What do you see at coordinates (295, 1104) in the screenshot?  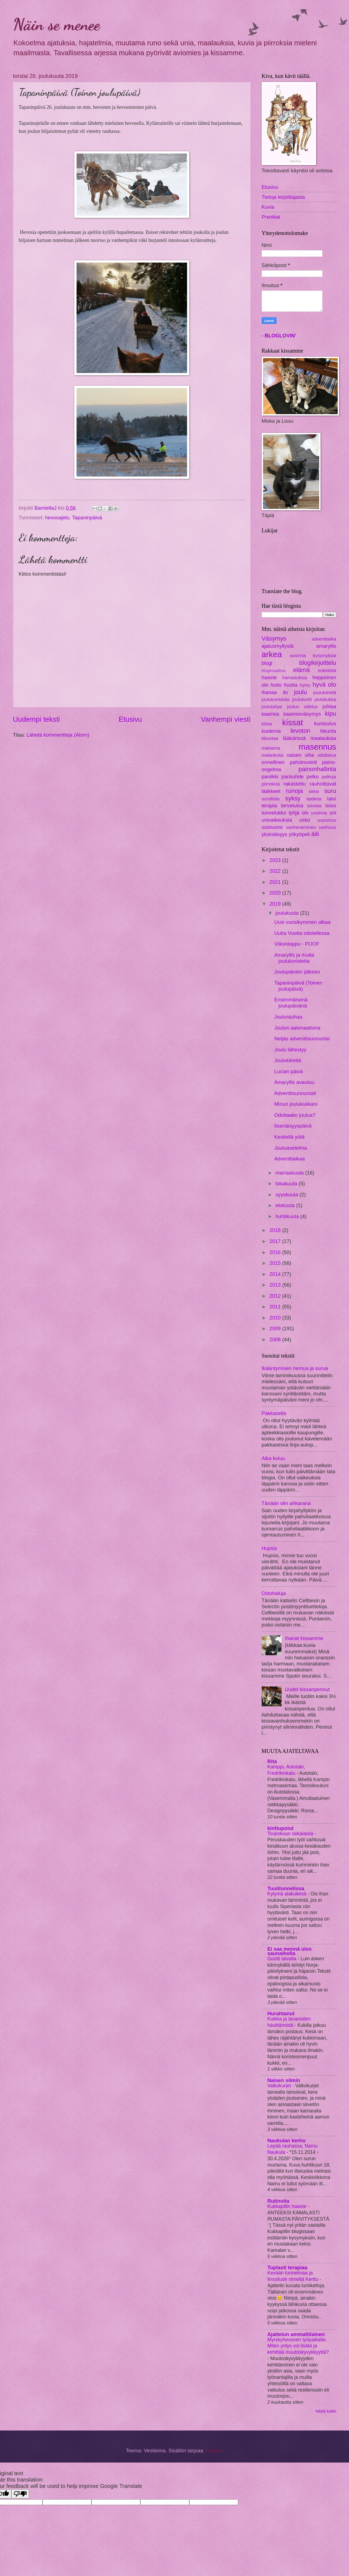 I see `Minun joulukukkani` at bounding box center [295, 1104].